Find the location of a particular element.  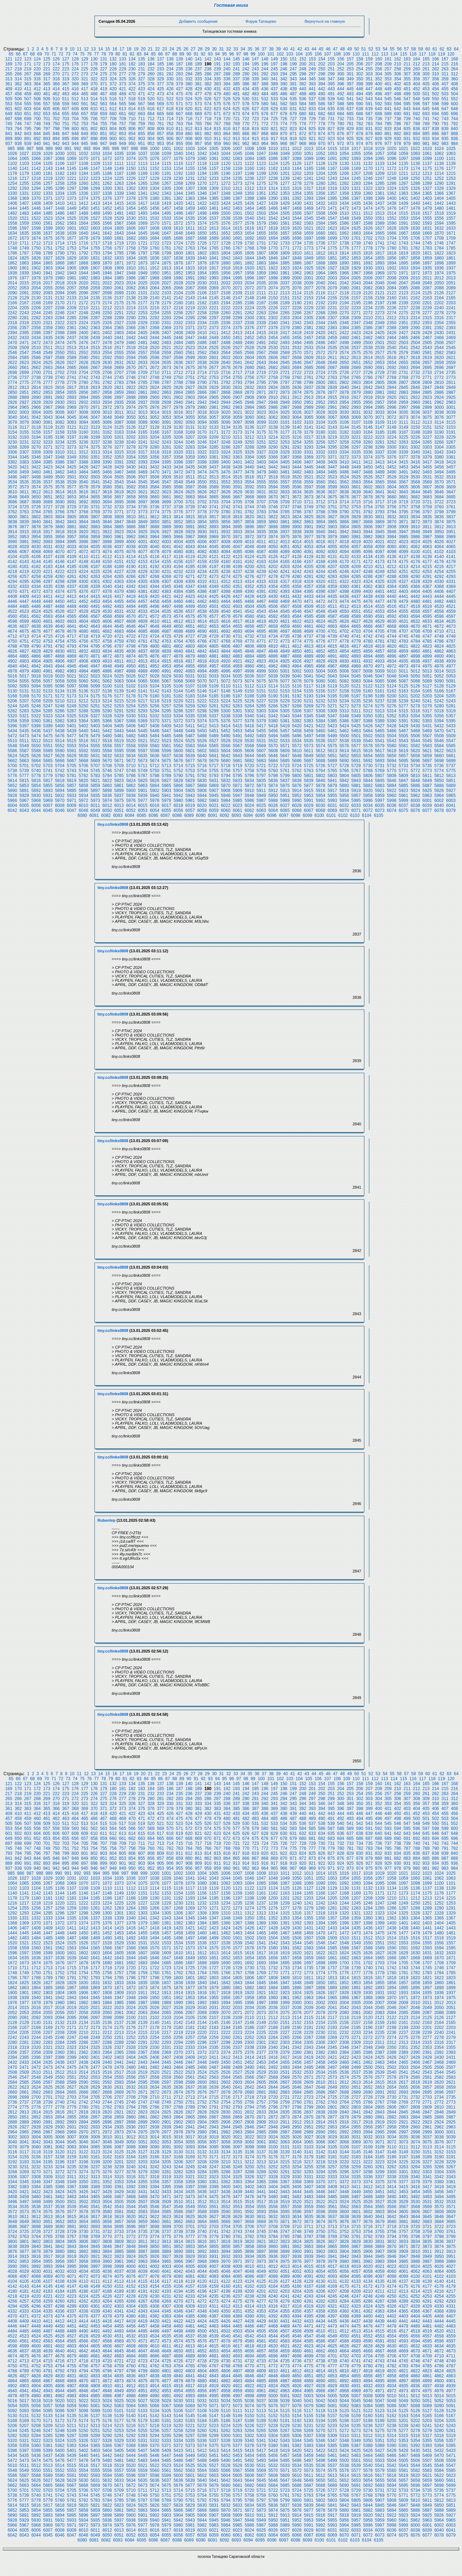

4626 is located at coordinates (344, 621).